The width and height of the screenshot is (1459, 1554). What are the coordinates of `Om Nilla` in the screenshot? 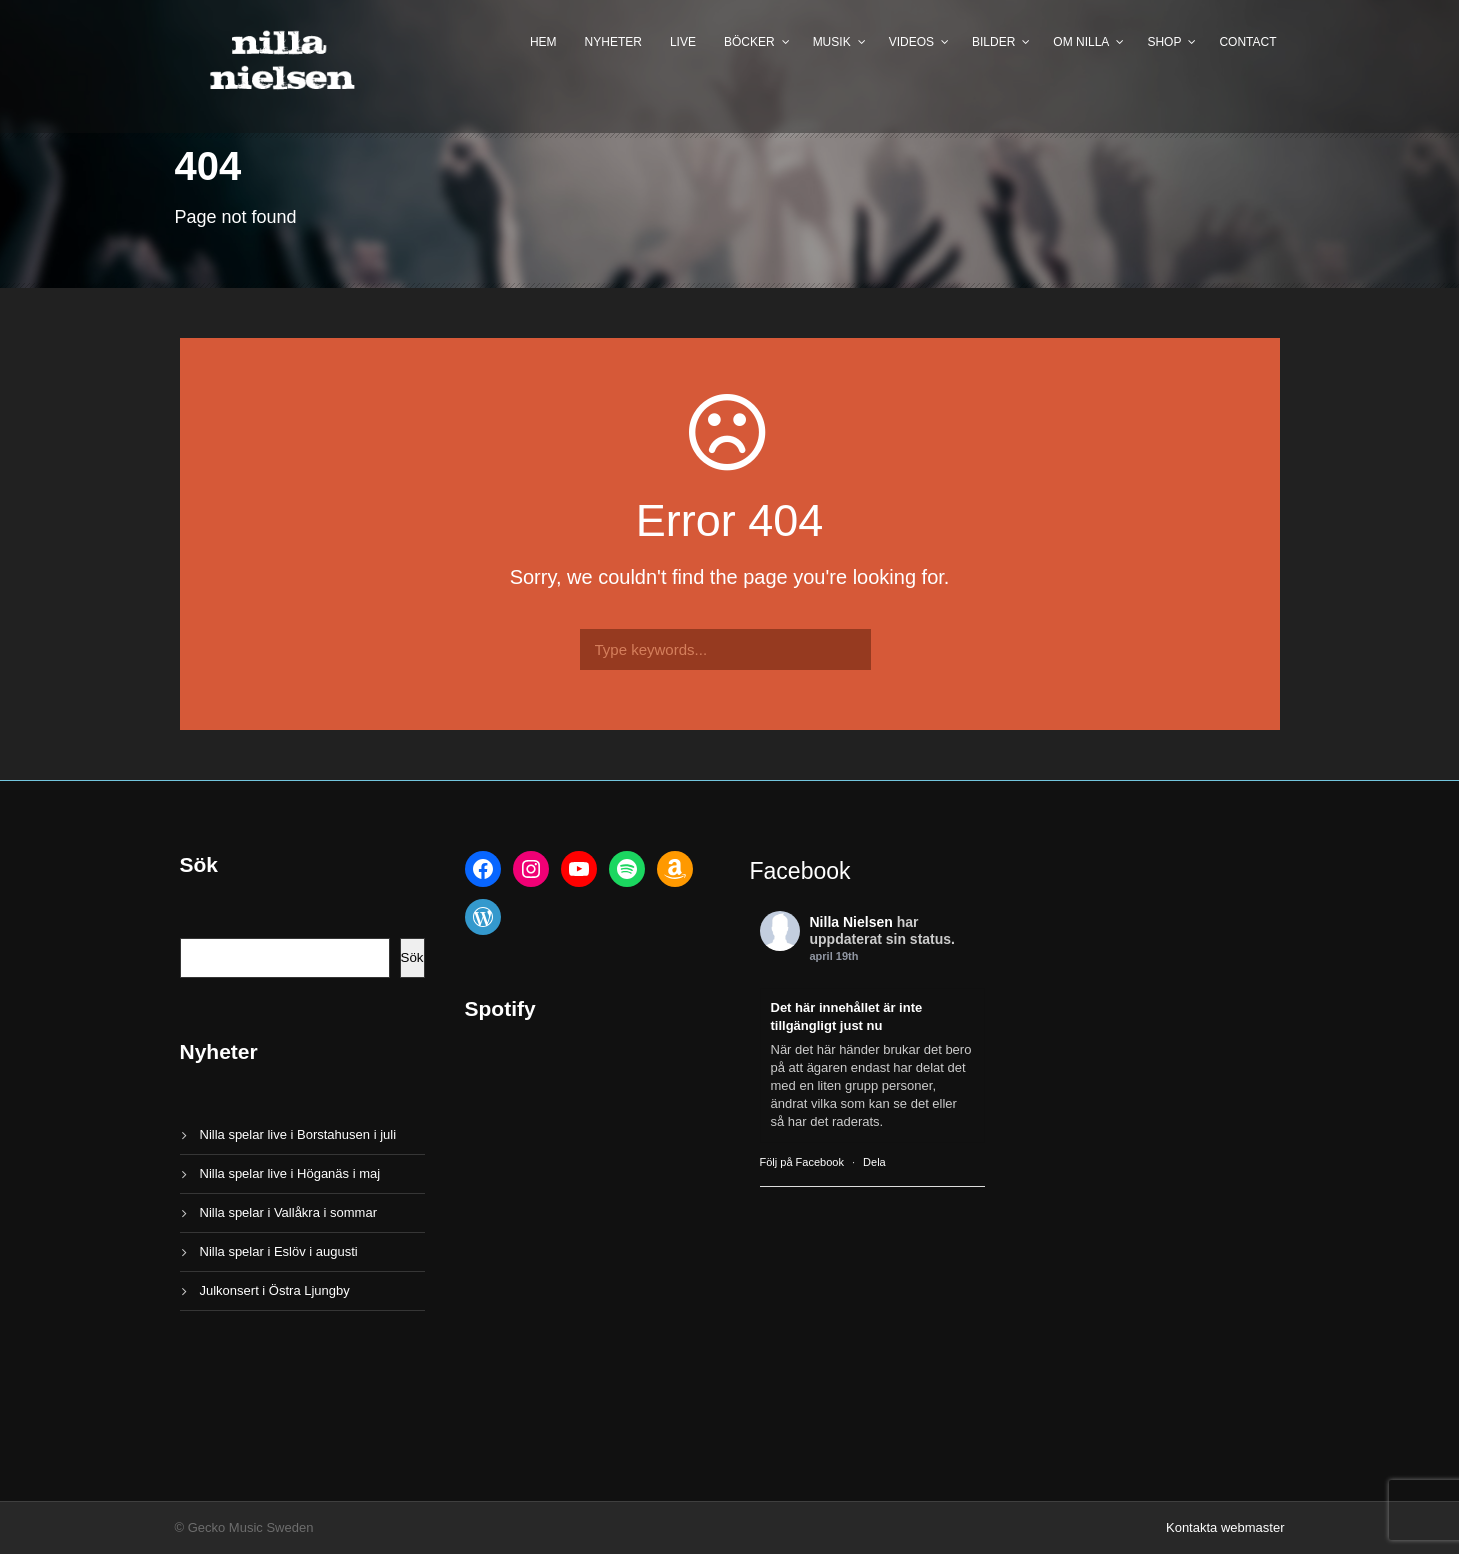 It's located at (1081, 42).